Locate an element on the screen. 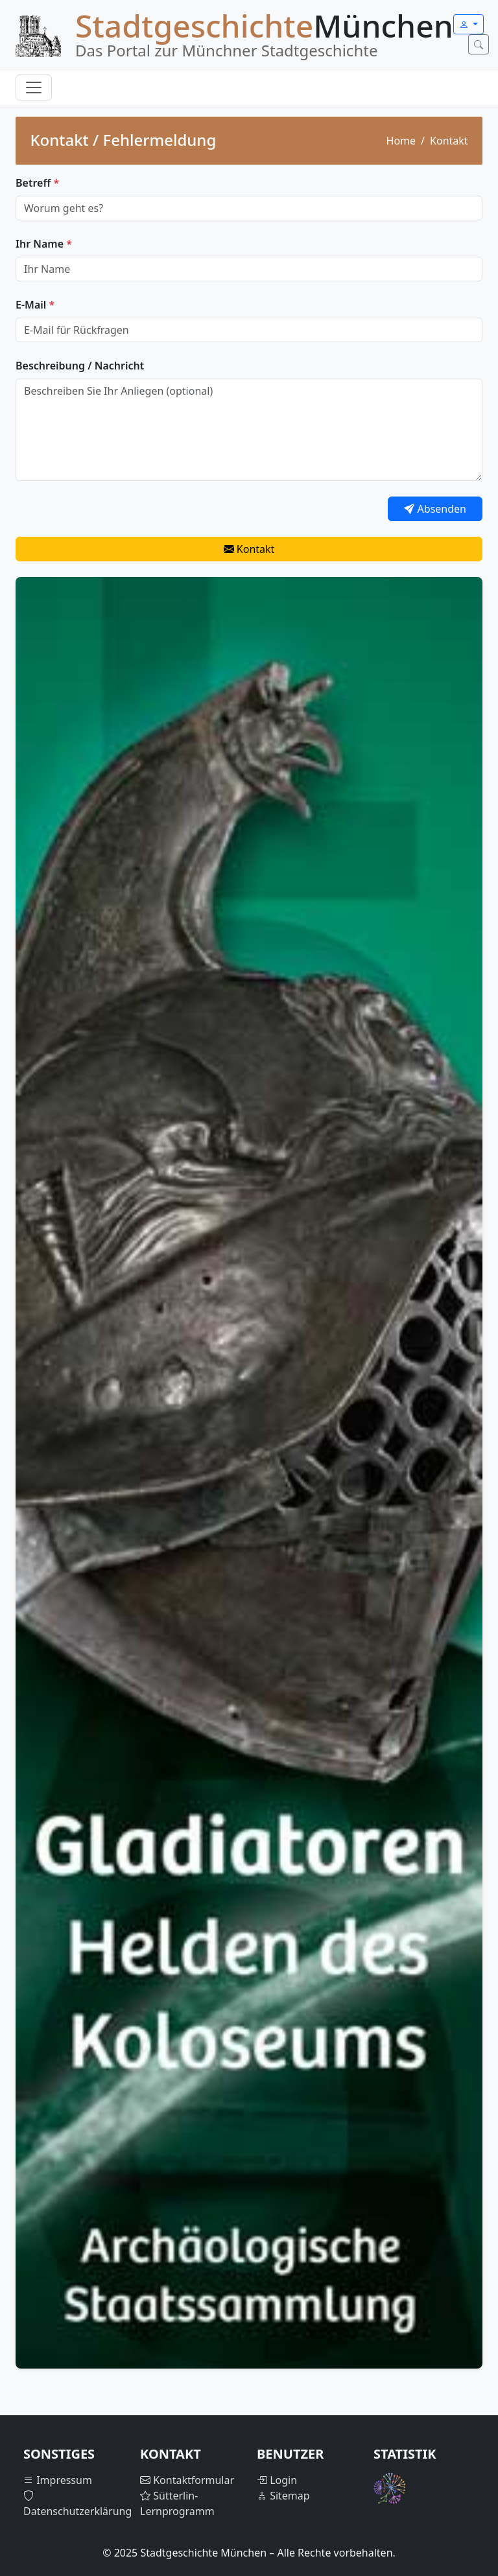  E-Mail is located at coordinates (35, 305).